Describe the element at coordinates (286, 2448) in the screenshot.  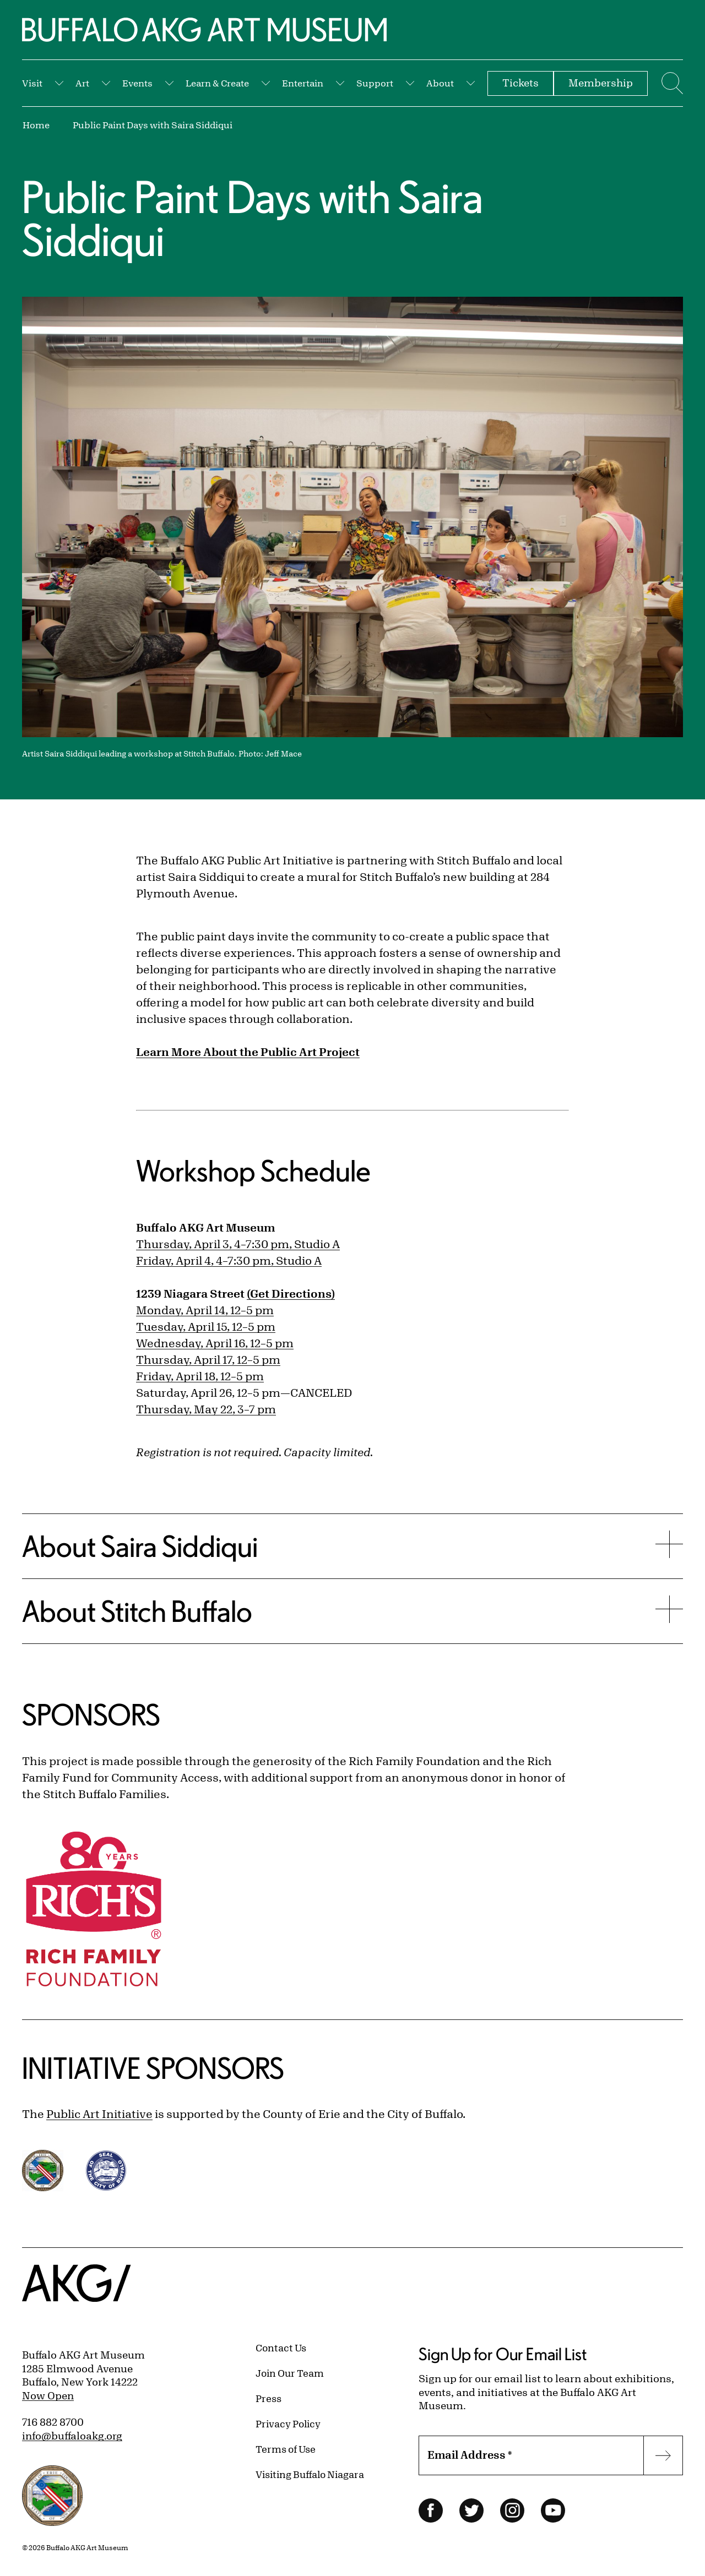
I see `Terms of Use` at that location.